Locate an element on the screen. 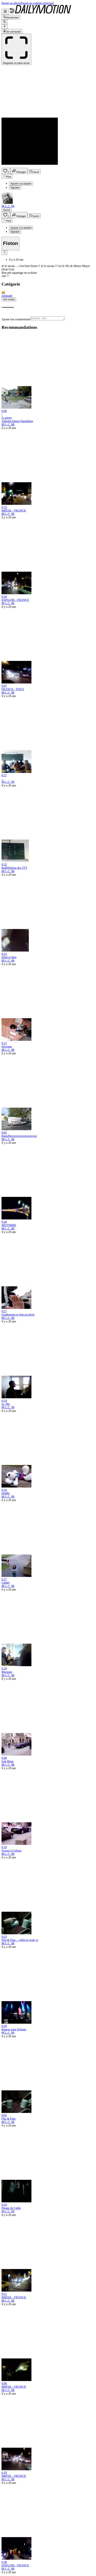 The width and height of the screenshot is (96, 2576). Passer au contenu principal is located at coordinates (37, 3).